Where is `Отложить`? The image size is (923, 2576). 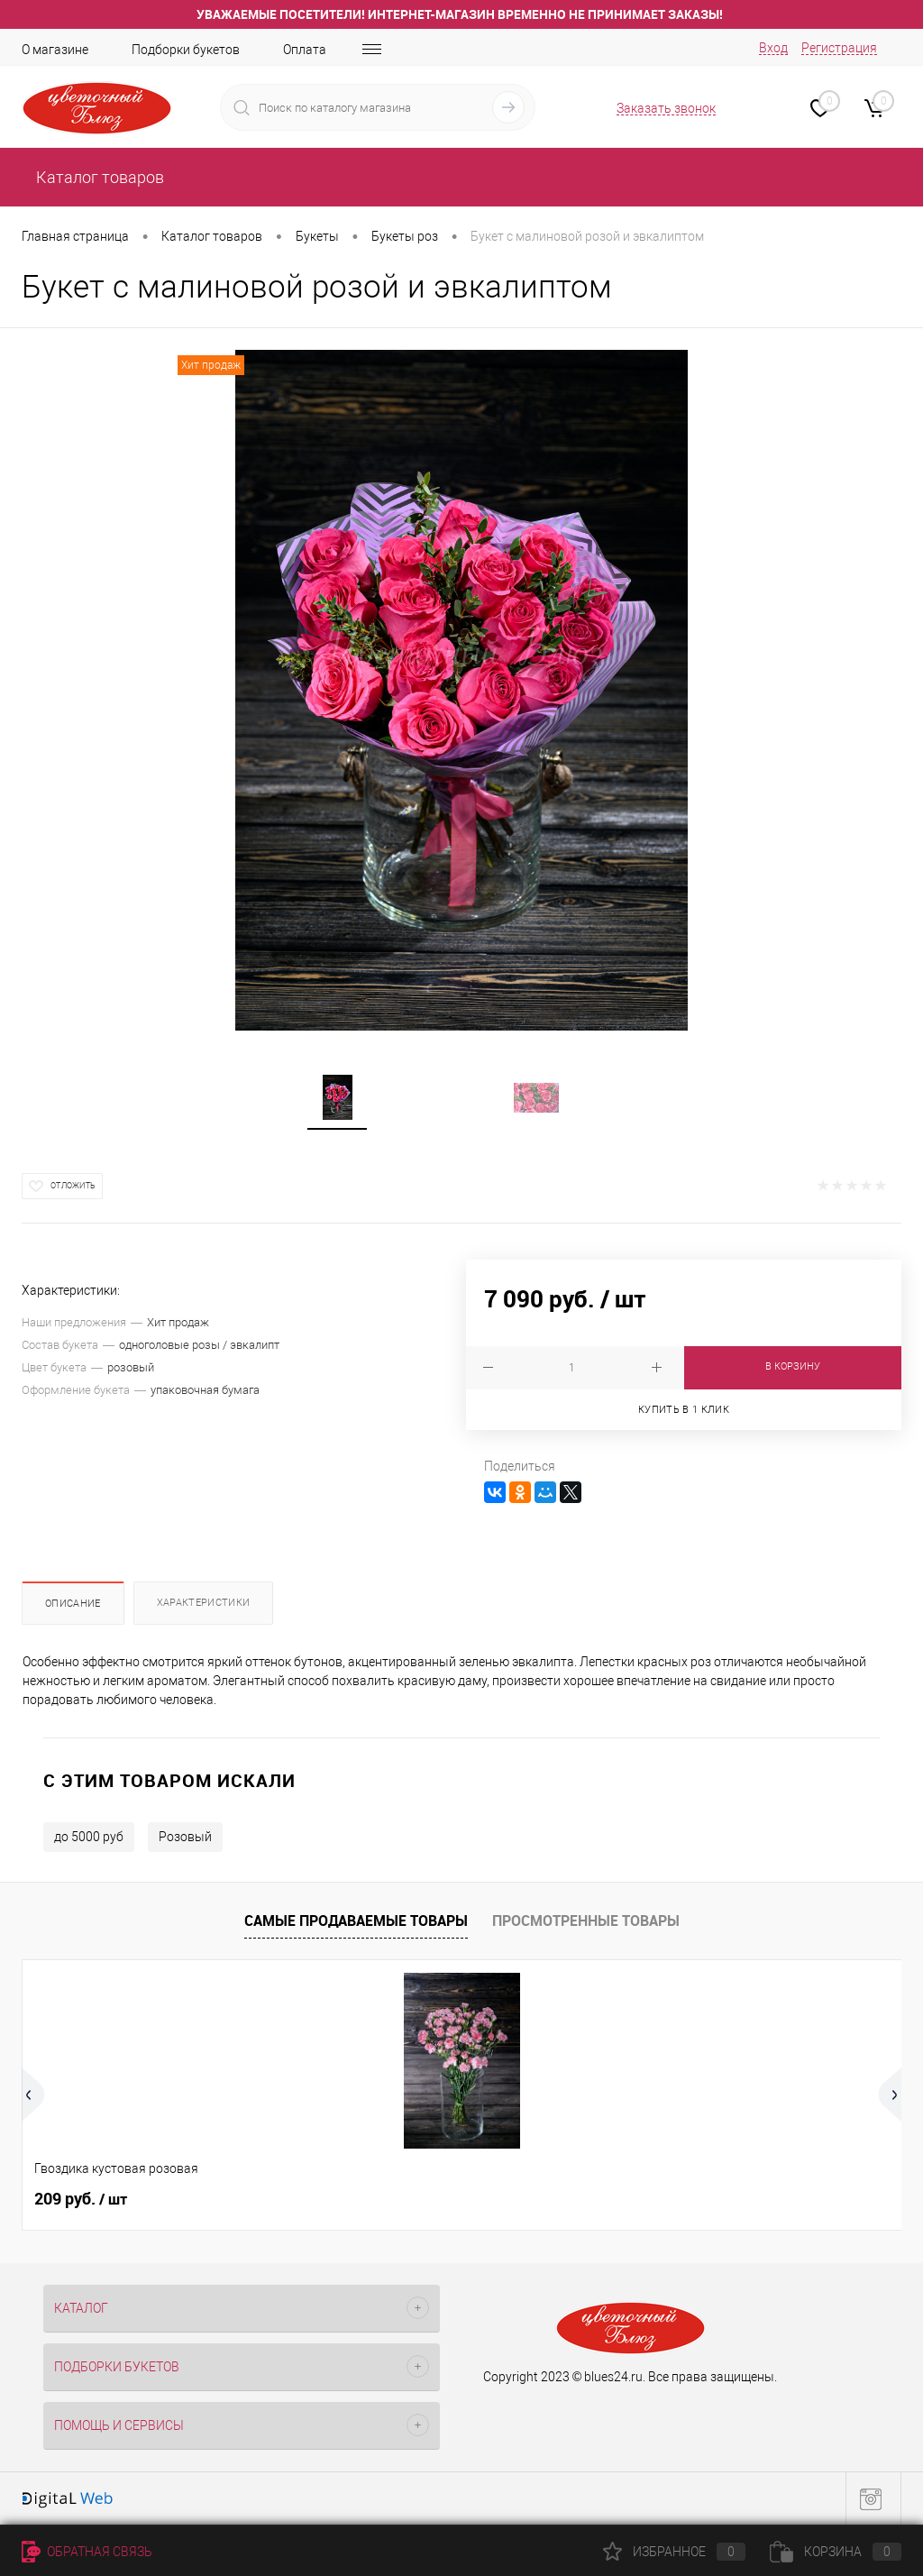 Отложить is located at coordinates (73, 1185).